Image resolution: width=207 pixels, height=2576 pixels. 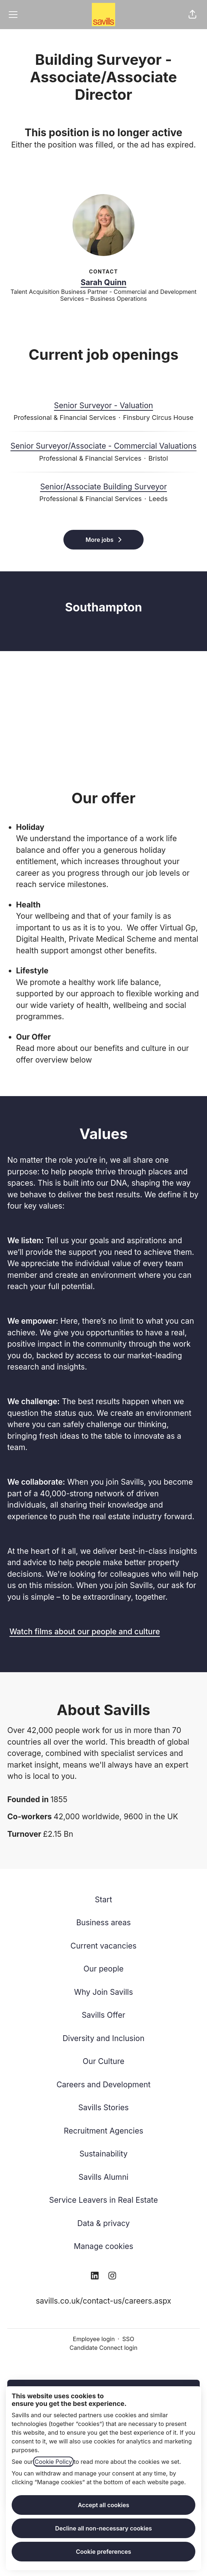 I want to click on Diversity and Inclusion, so click(x=104, y=2038).